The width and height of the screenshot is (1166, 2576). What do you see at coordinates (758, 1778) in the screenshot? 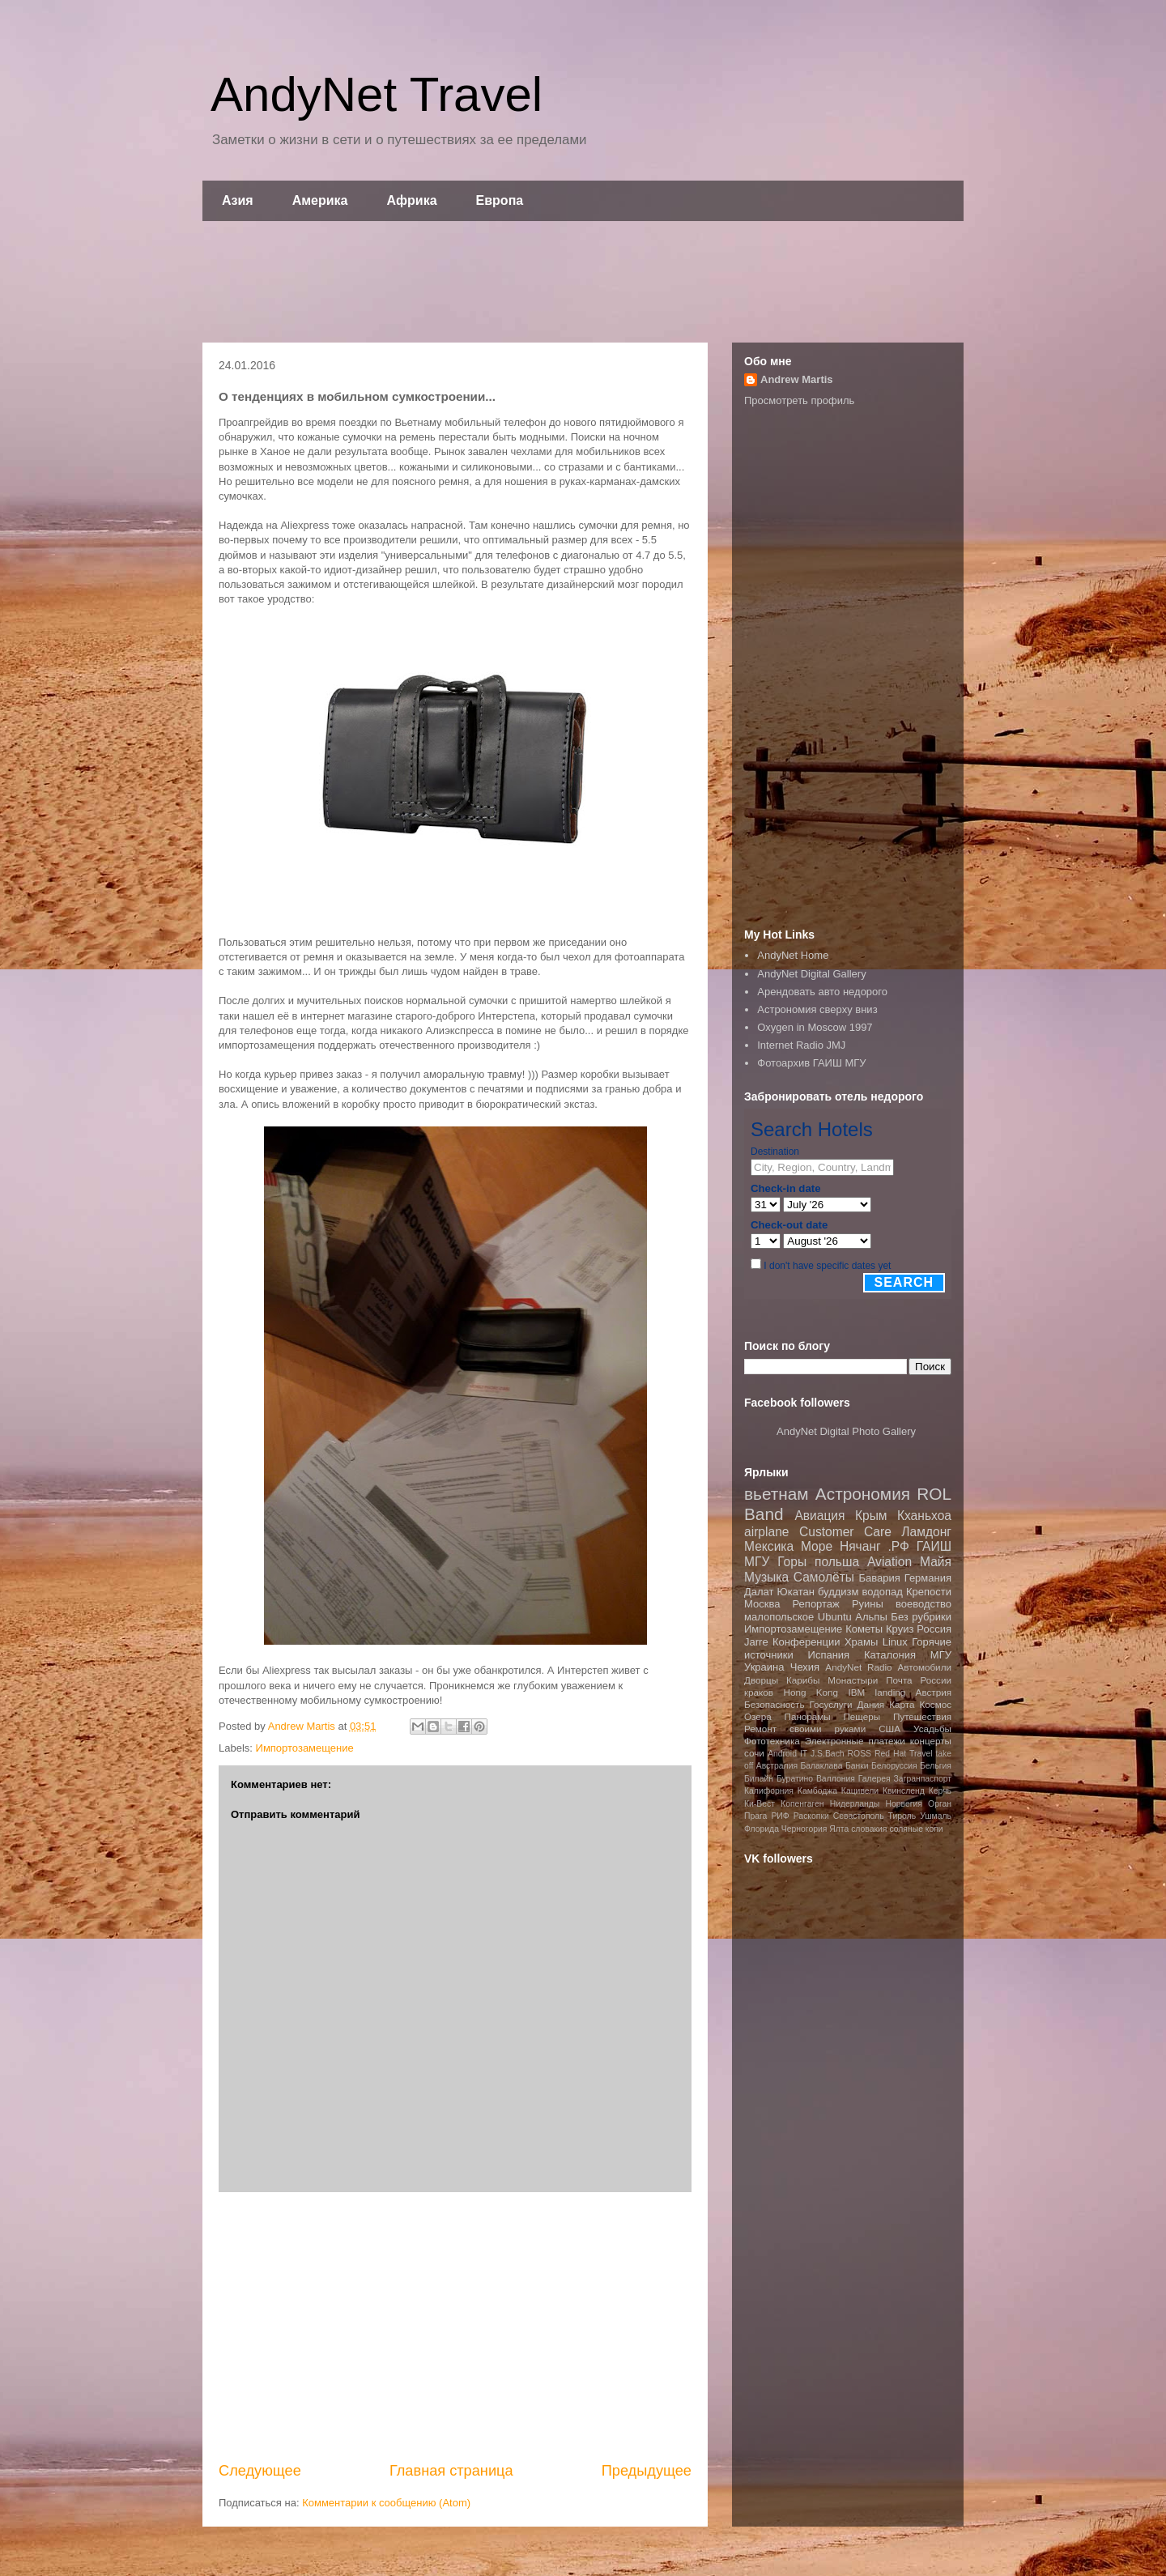
I see `Билайн` at bounding box center [758, 1778].